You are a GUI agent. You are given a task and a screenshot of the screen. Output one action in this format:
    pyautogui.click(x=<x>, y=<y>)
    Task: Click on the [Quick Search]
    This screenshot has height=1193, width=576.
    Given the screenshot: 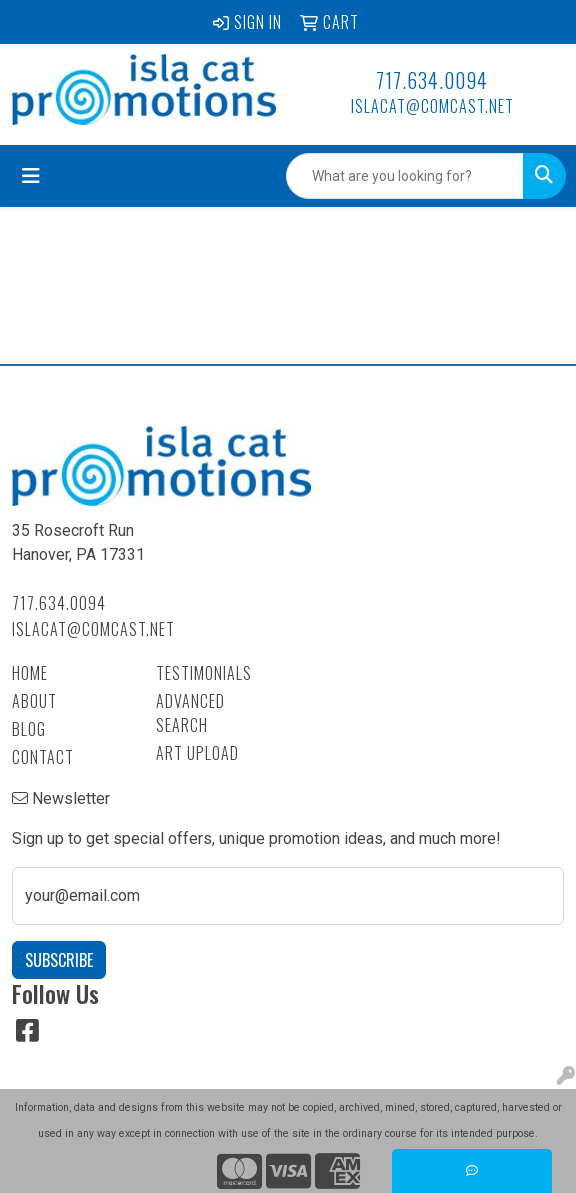 What is the action you would take?
    pyautogui.click(x=405, y=176)
    